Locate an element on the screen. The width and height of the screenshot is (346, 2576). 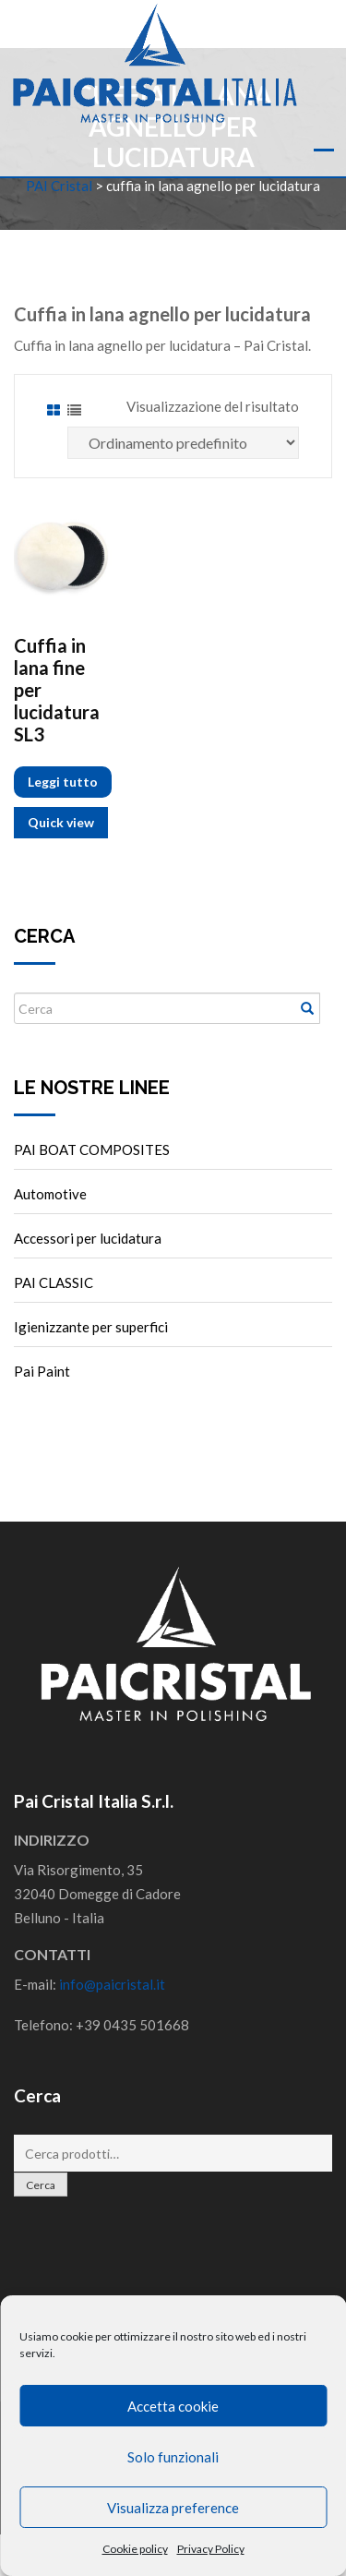
[Ordine negozio] is located at coordinates (183, 443).